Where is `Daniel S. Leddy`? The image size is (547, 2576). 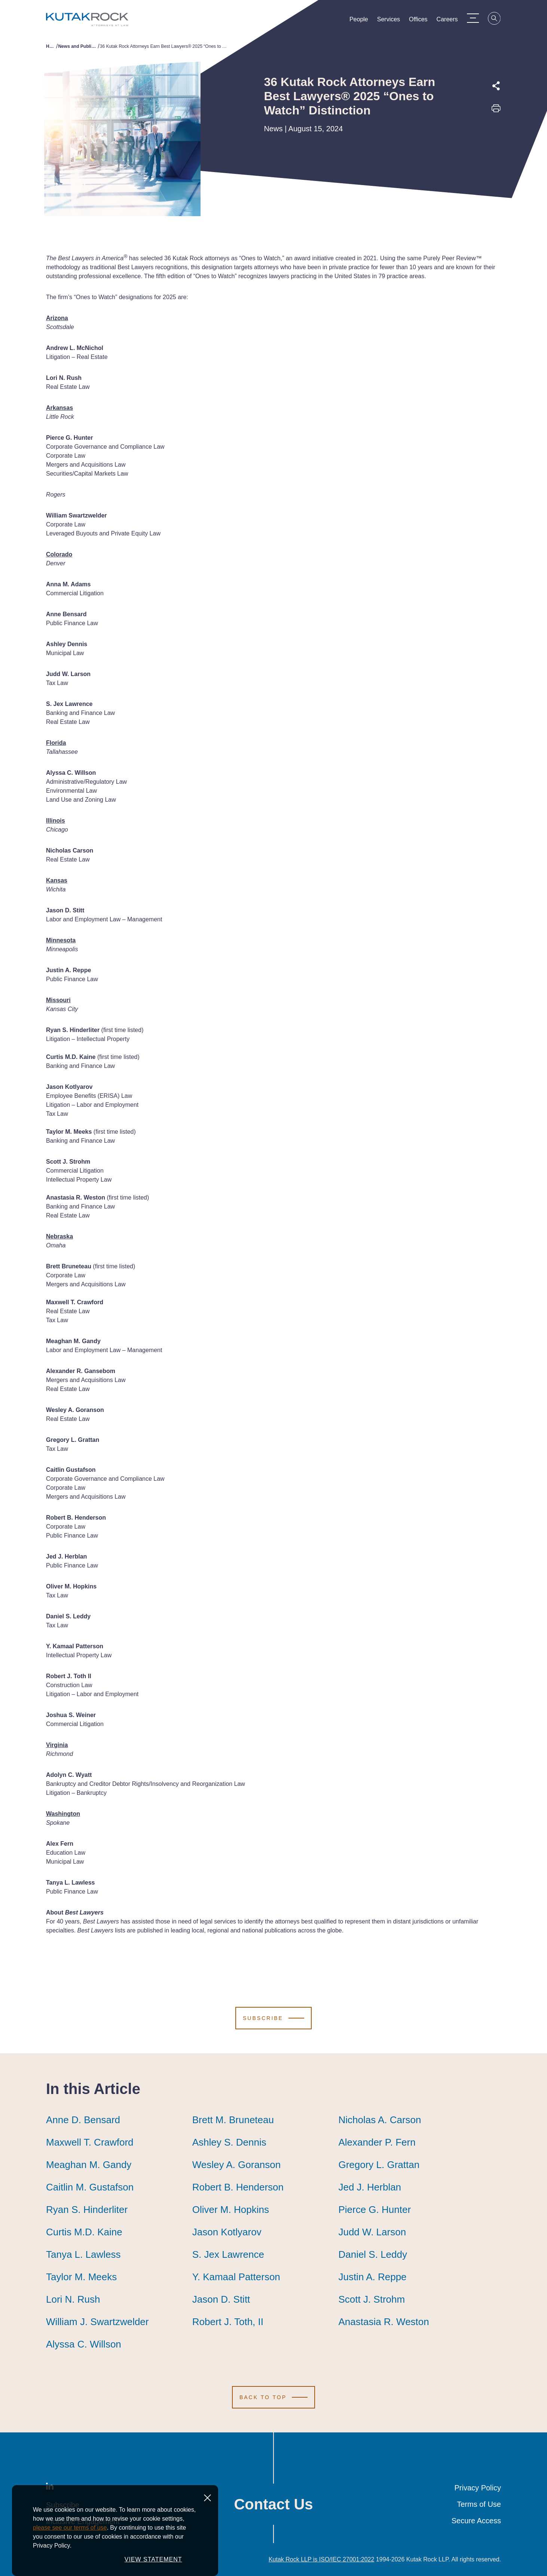
Daniel S. Leddy is located at coordinates (372, 2254).